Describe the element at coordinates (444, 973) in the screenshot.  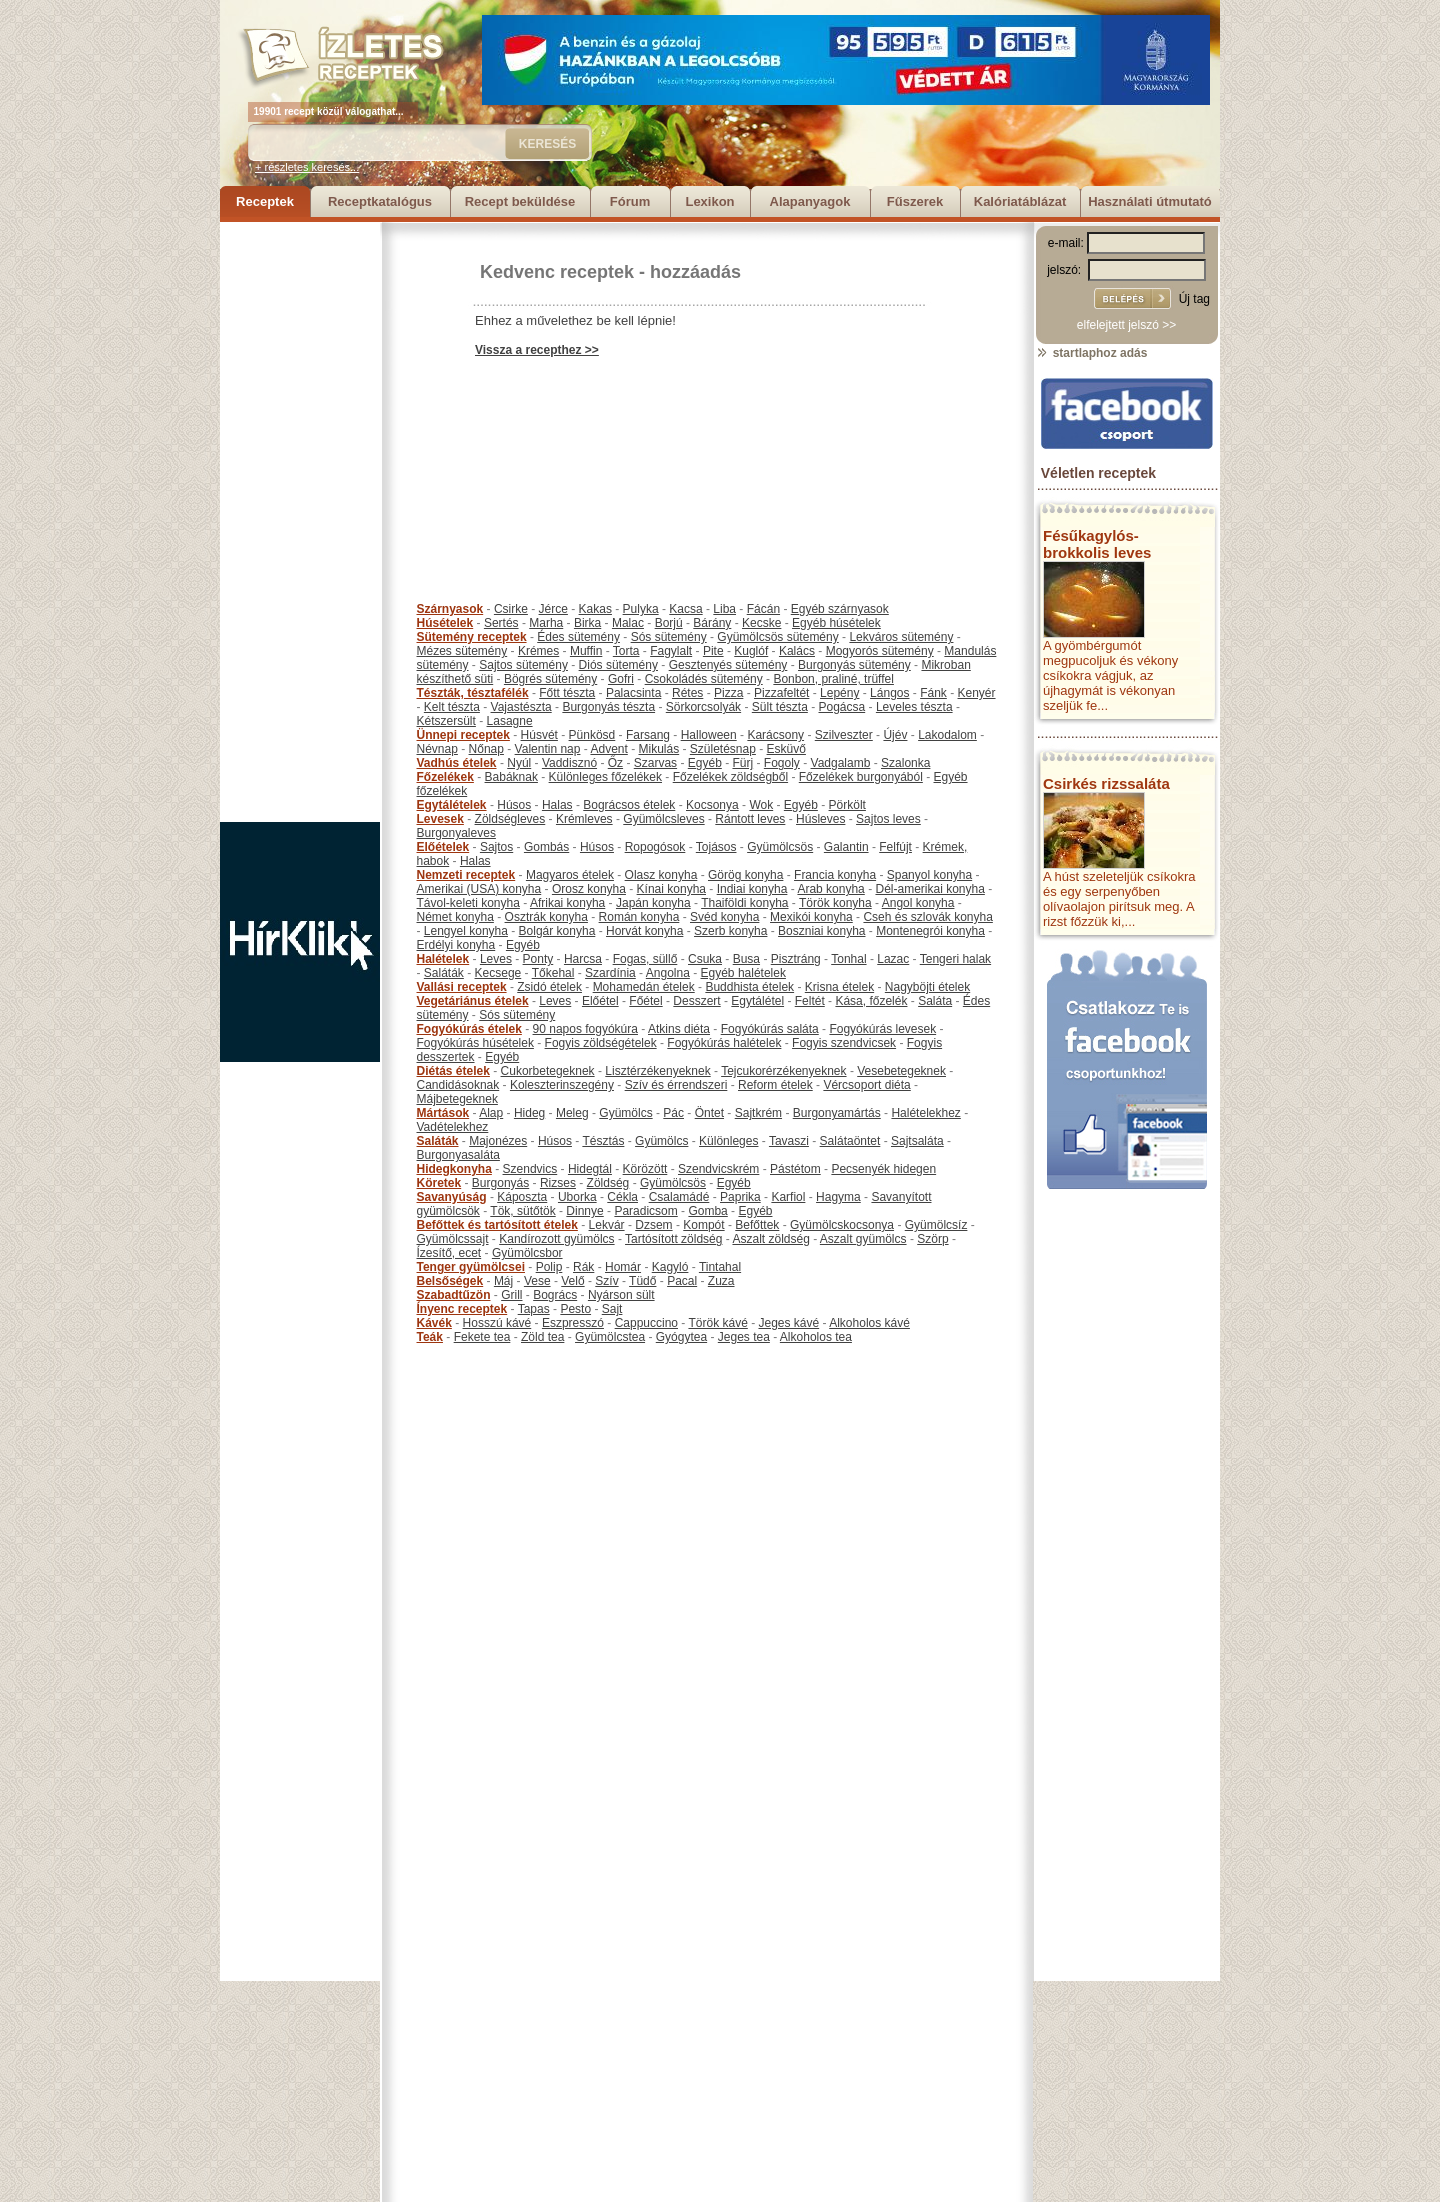
I see `Saláták` at that location.